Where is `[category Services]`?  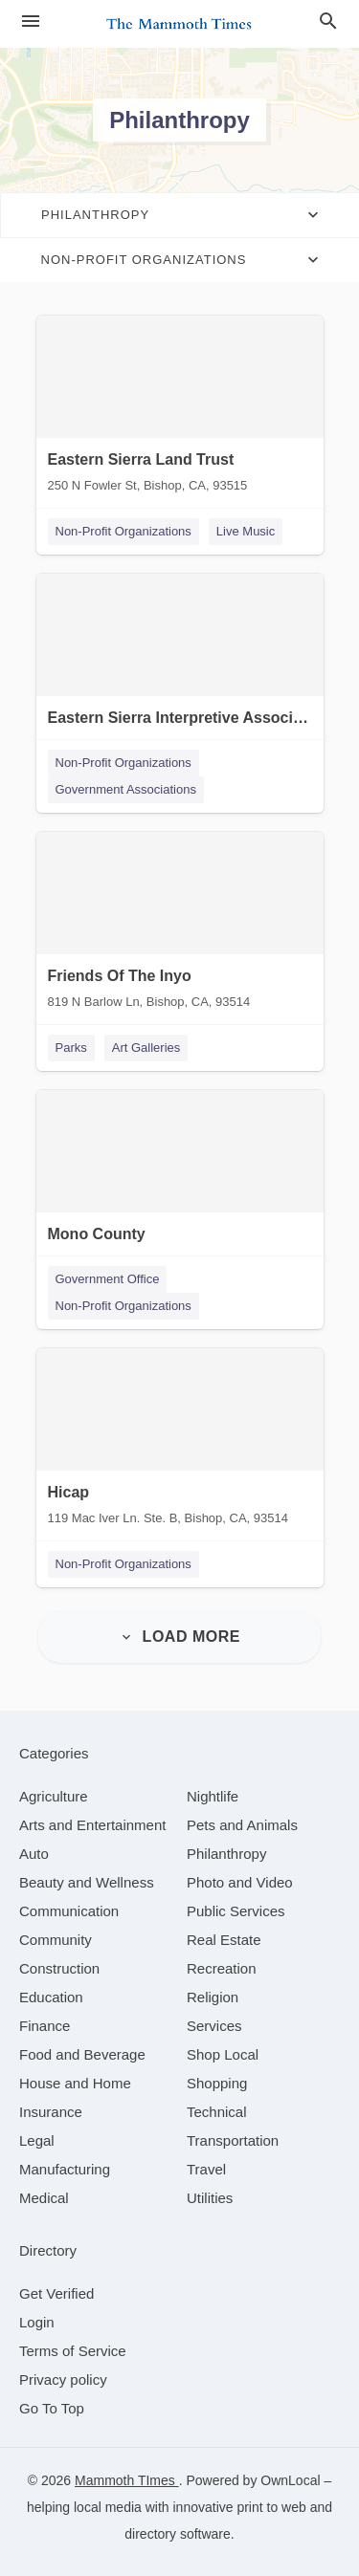
[category Services] is located at coordinates (214, 2026).